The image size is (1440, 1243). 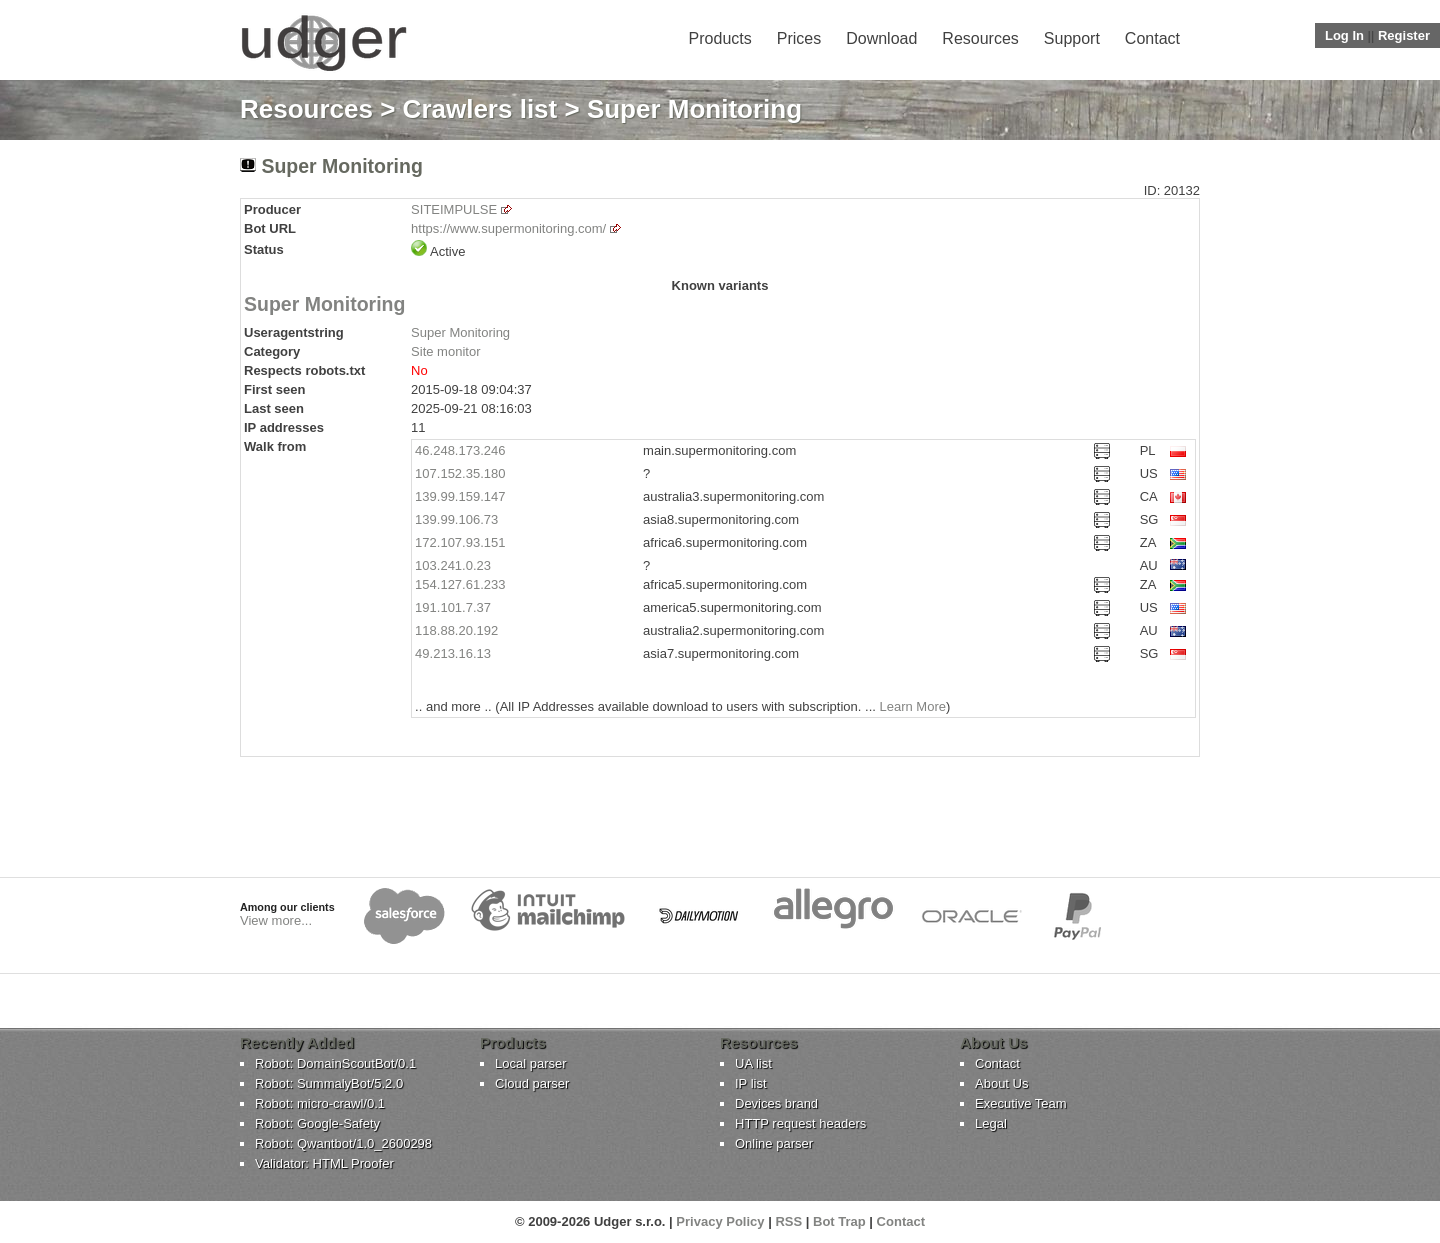 What do you see at coordinates (460, 450) in the screenshot?
I see `46.248.173.246` at bounding box center [460, 450].